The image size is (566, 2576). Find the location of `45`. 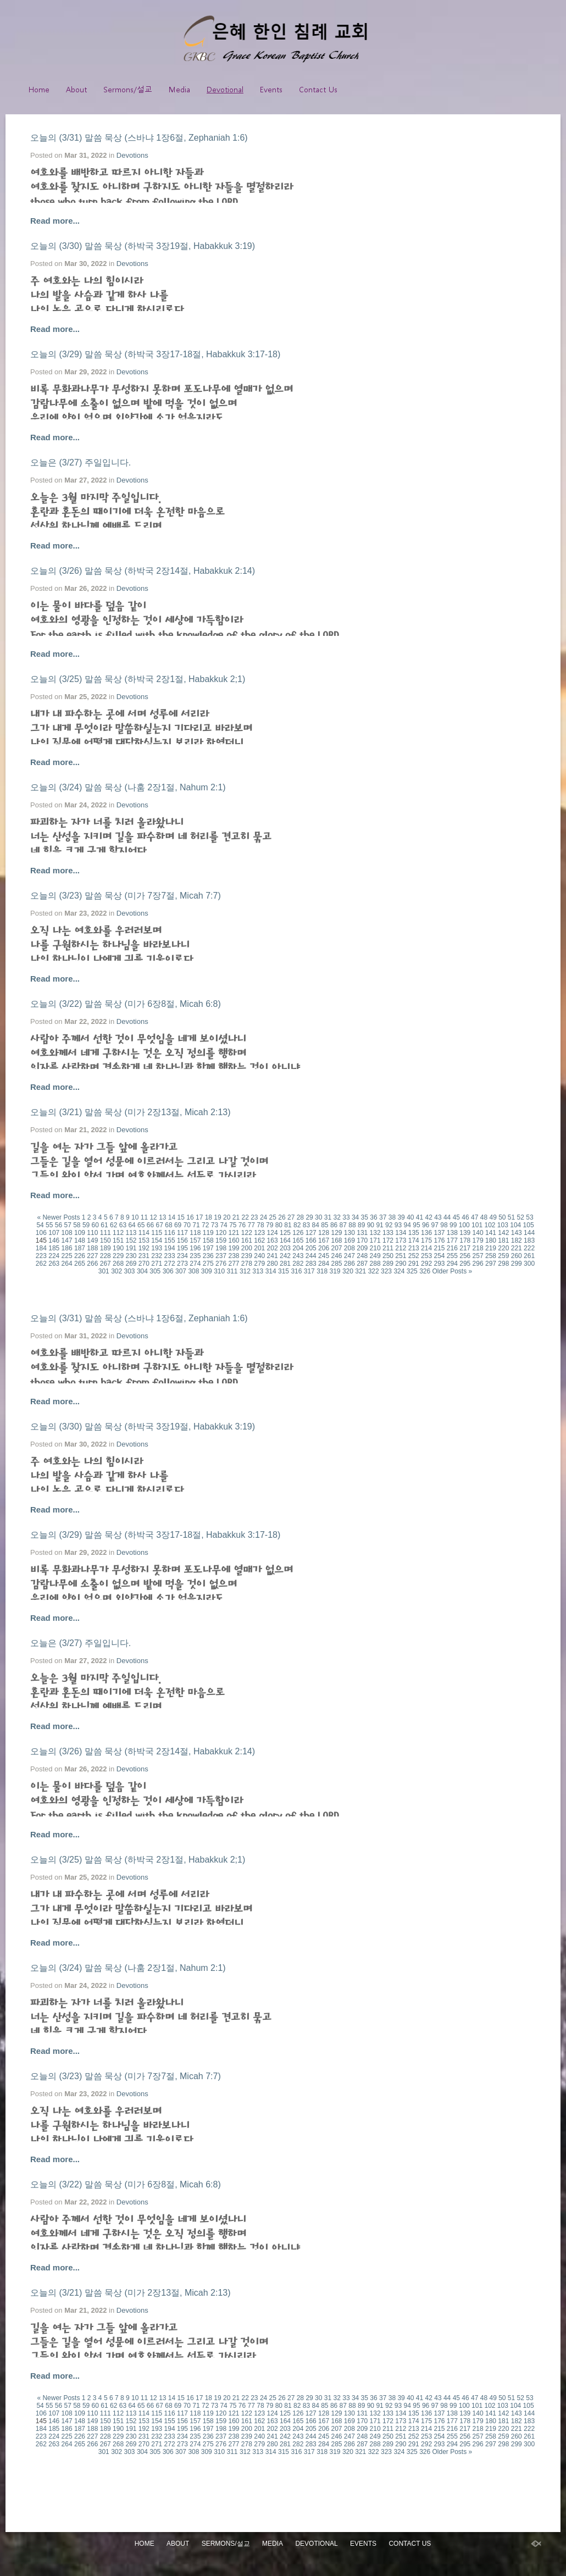

45 is located at coordinates (456, 1217).